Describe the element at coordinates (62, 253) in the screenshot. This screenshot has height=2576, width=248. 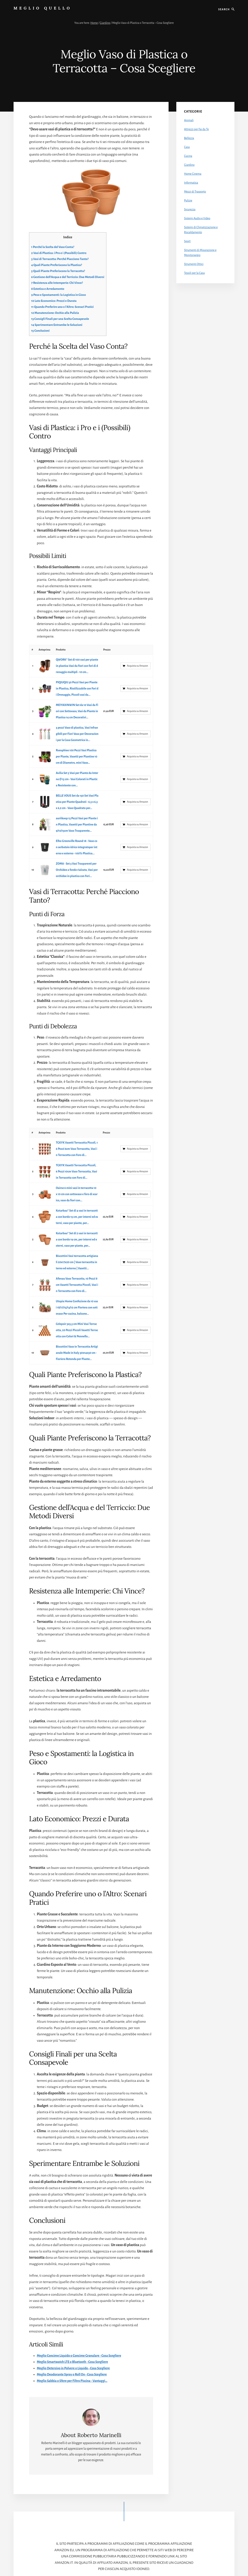
I see `Vasi di Plastica: i Pro e i (Possibili) Contro` at that location.